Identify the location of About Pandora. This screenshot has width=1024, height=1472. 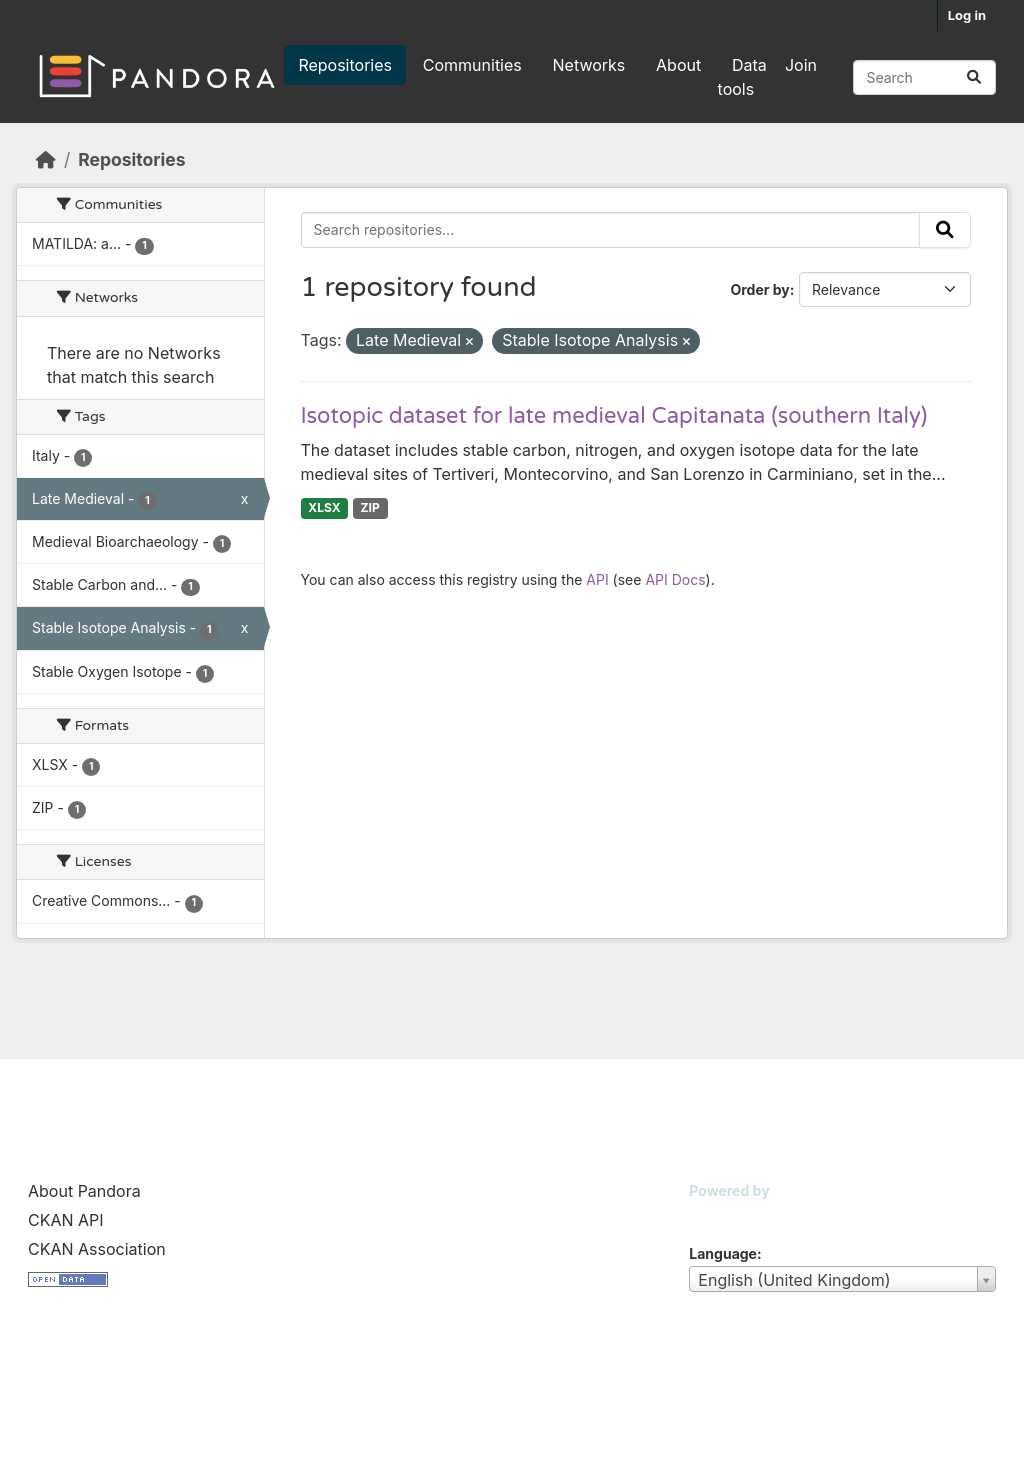
(84, 1191).